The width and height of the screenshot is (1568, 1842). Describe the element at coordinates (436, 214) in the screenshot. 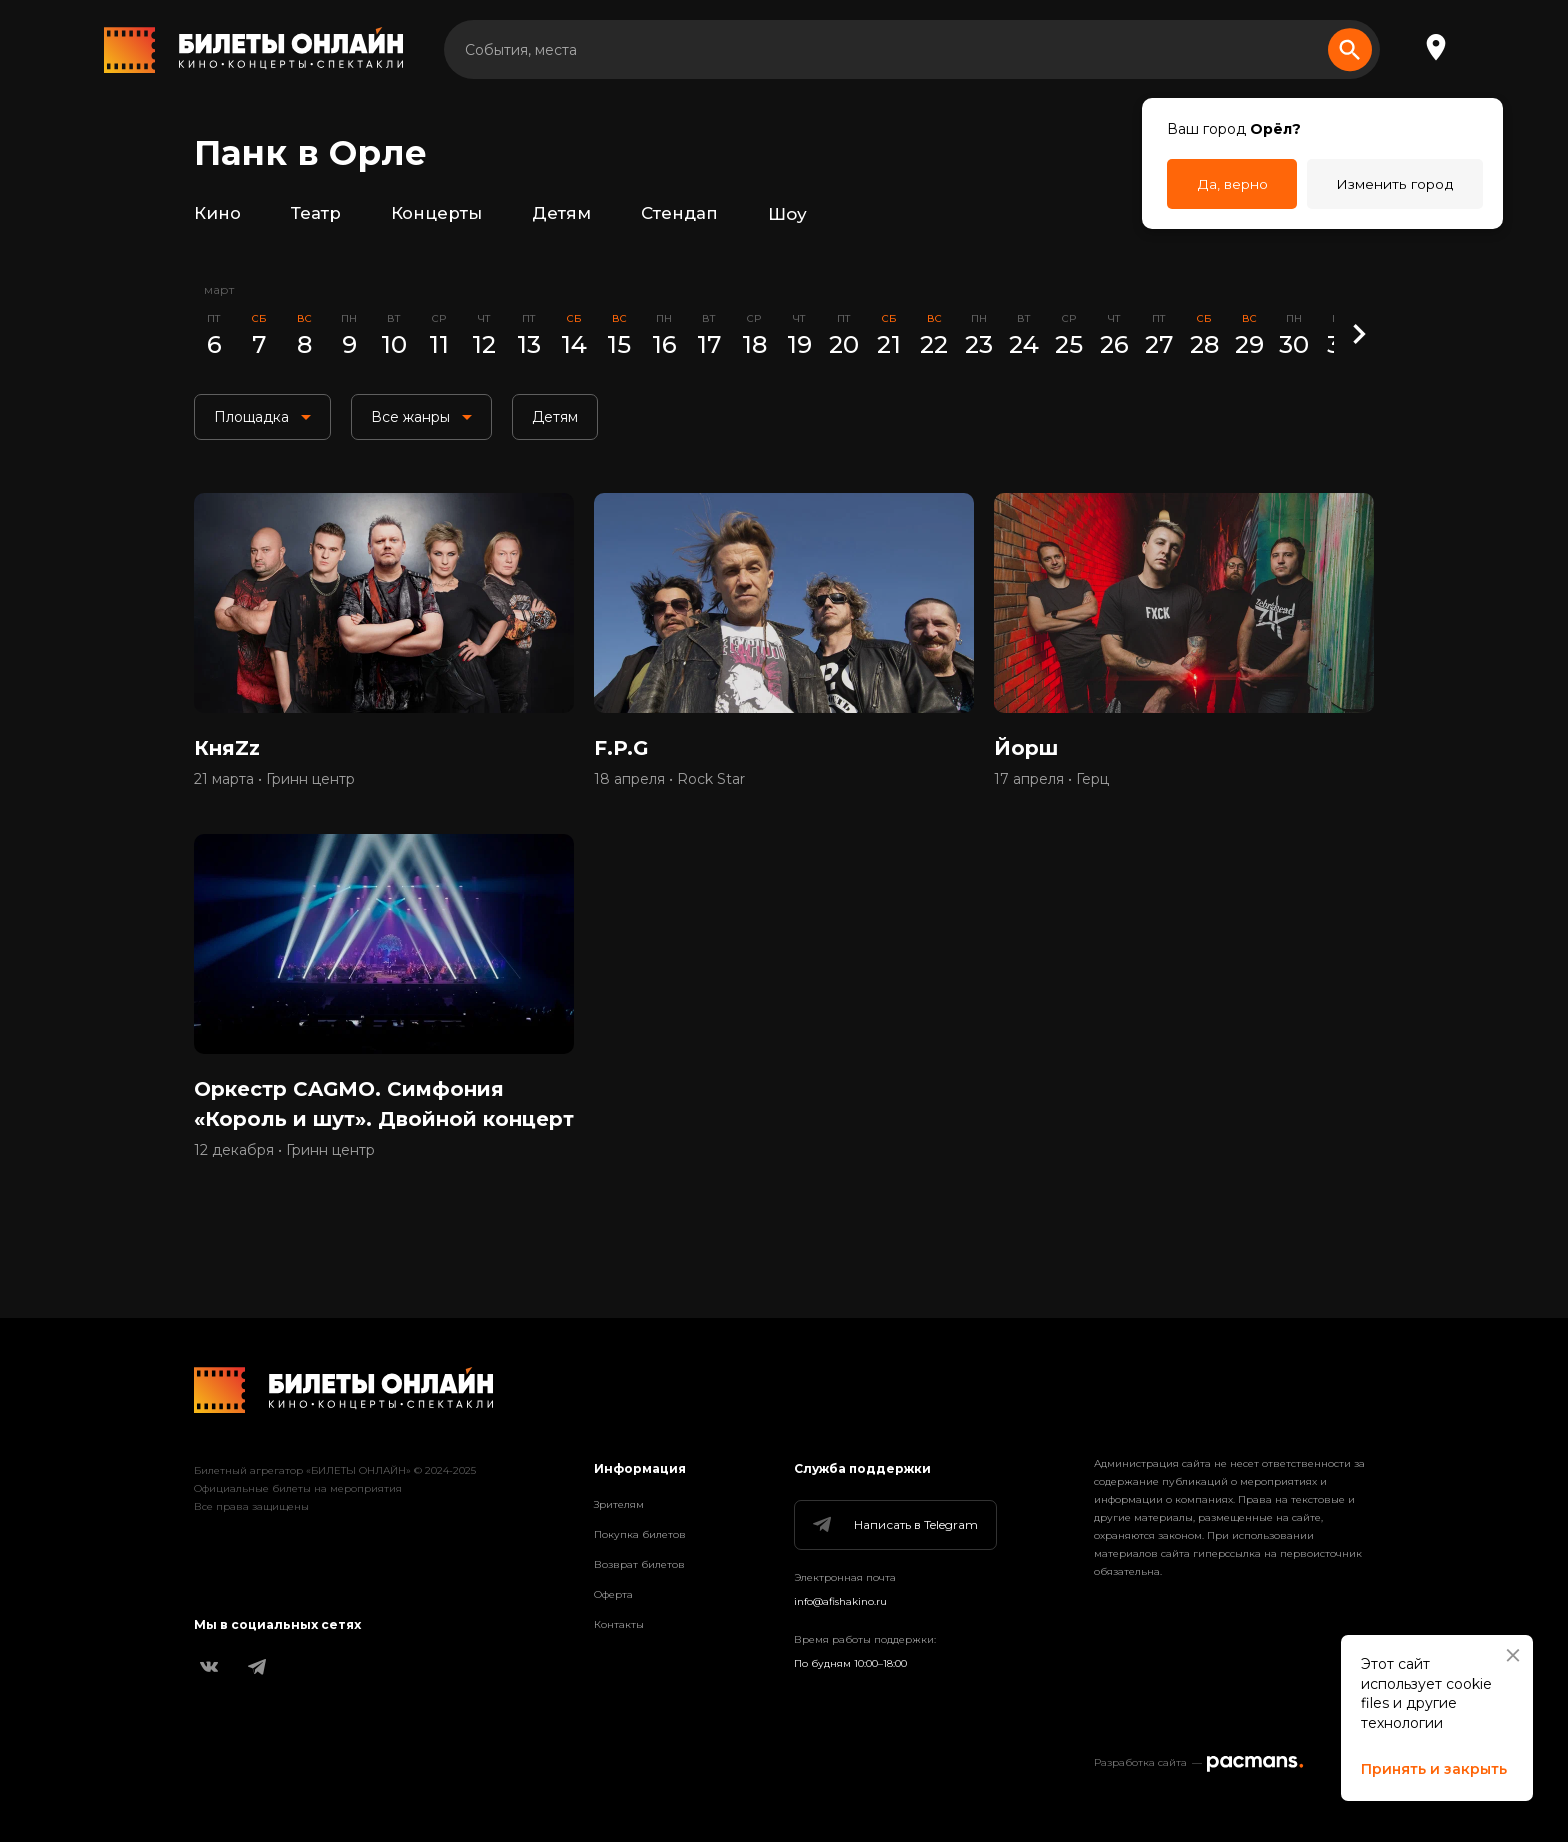

I see `Концерты` at that location.